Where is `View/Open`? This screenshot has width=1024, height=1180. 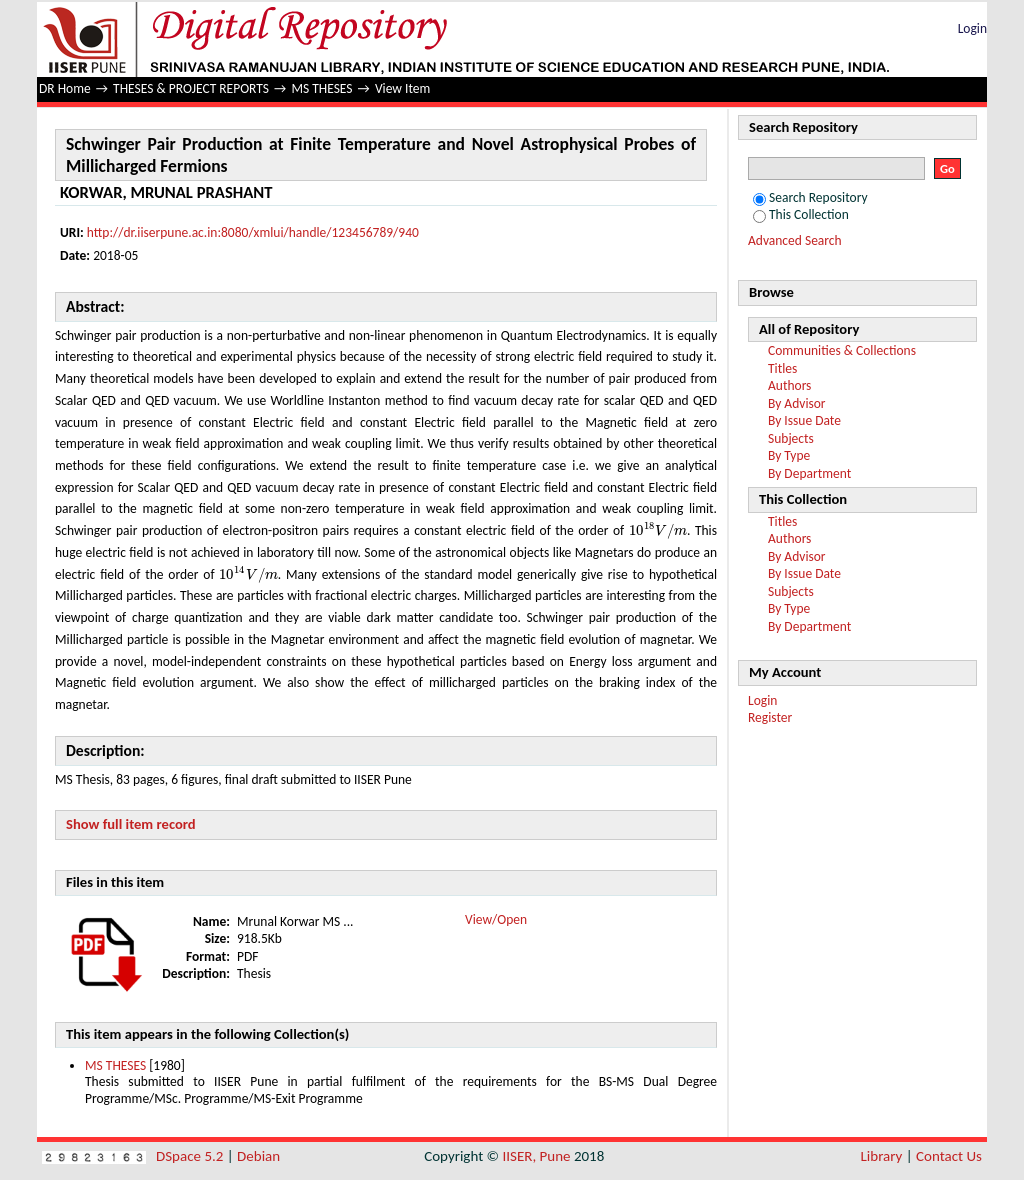 View/Open is located at coordinates (496, 919).